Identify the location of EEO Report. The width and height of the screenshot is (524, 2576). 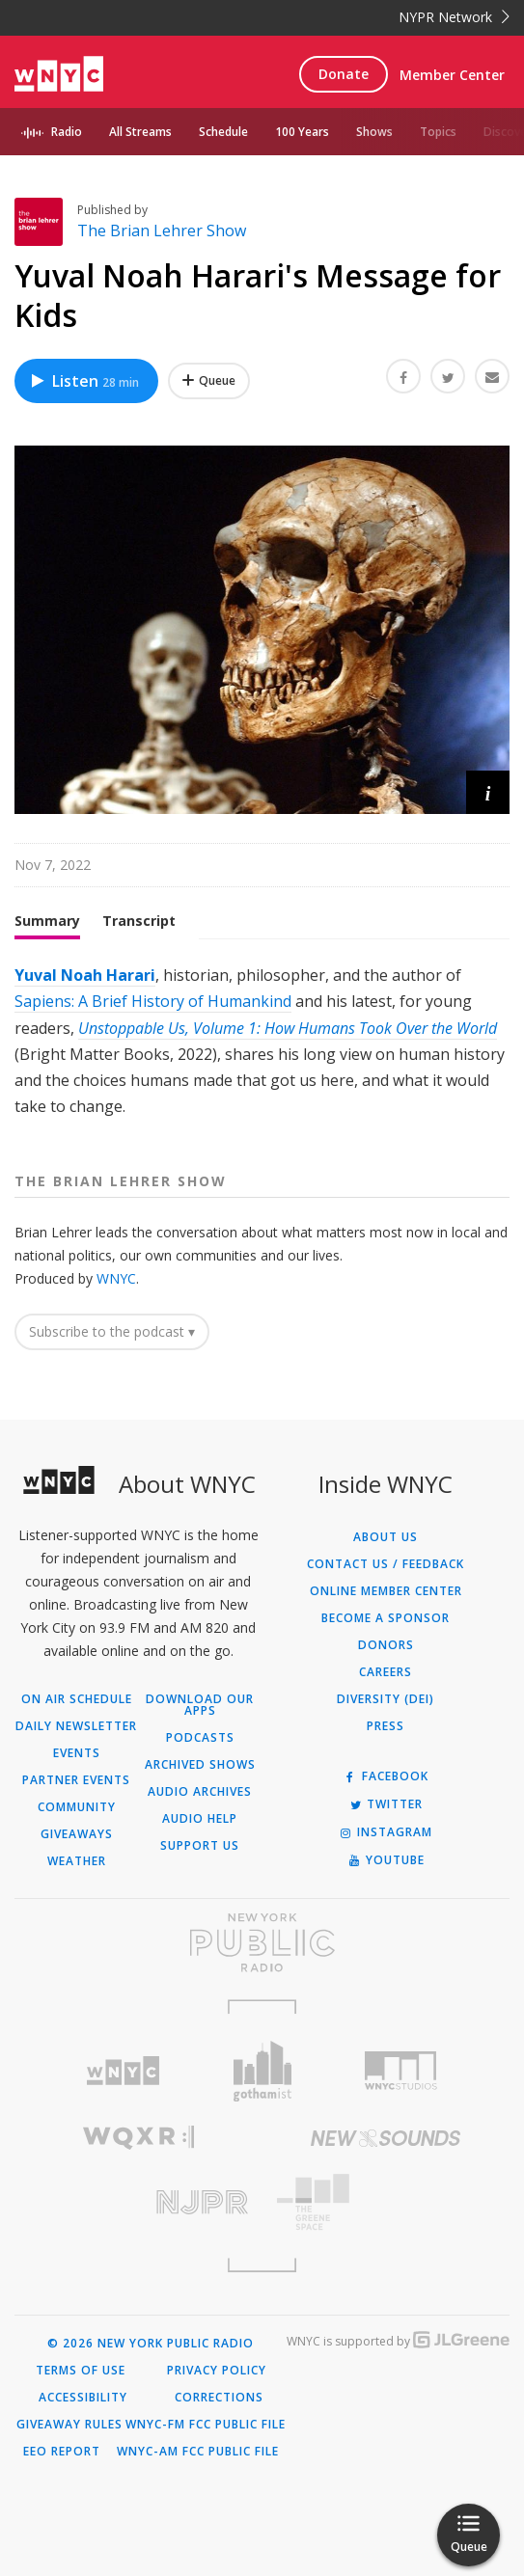
(61, 2451).